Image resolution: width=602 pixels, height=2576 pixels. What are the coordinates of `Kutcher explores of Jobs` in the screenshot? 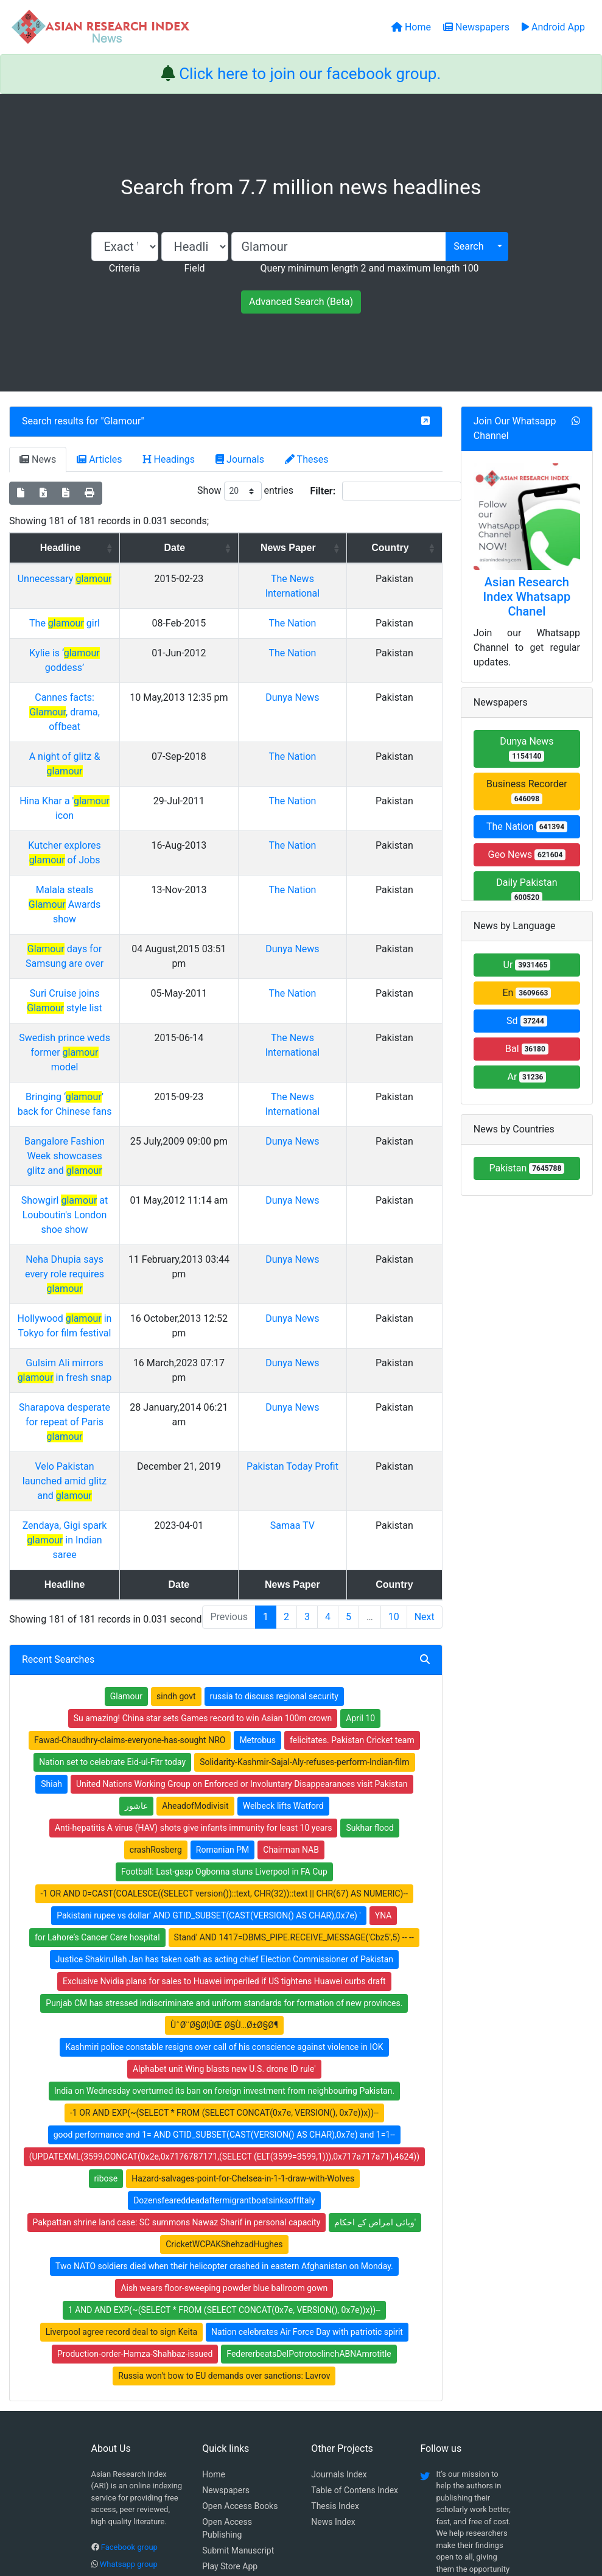 It's located at (105, 787).